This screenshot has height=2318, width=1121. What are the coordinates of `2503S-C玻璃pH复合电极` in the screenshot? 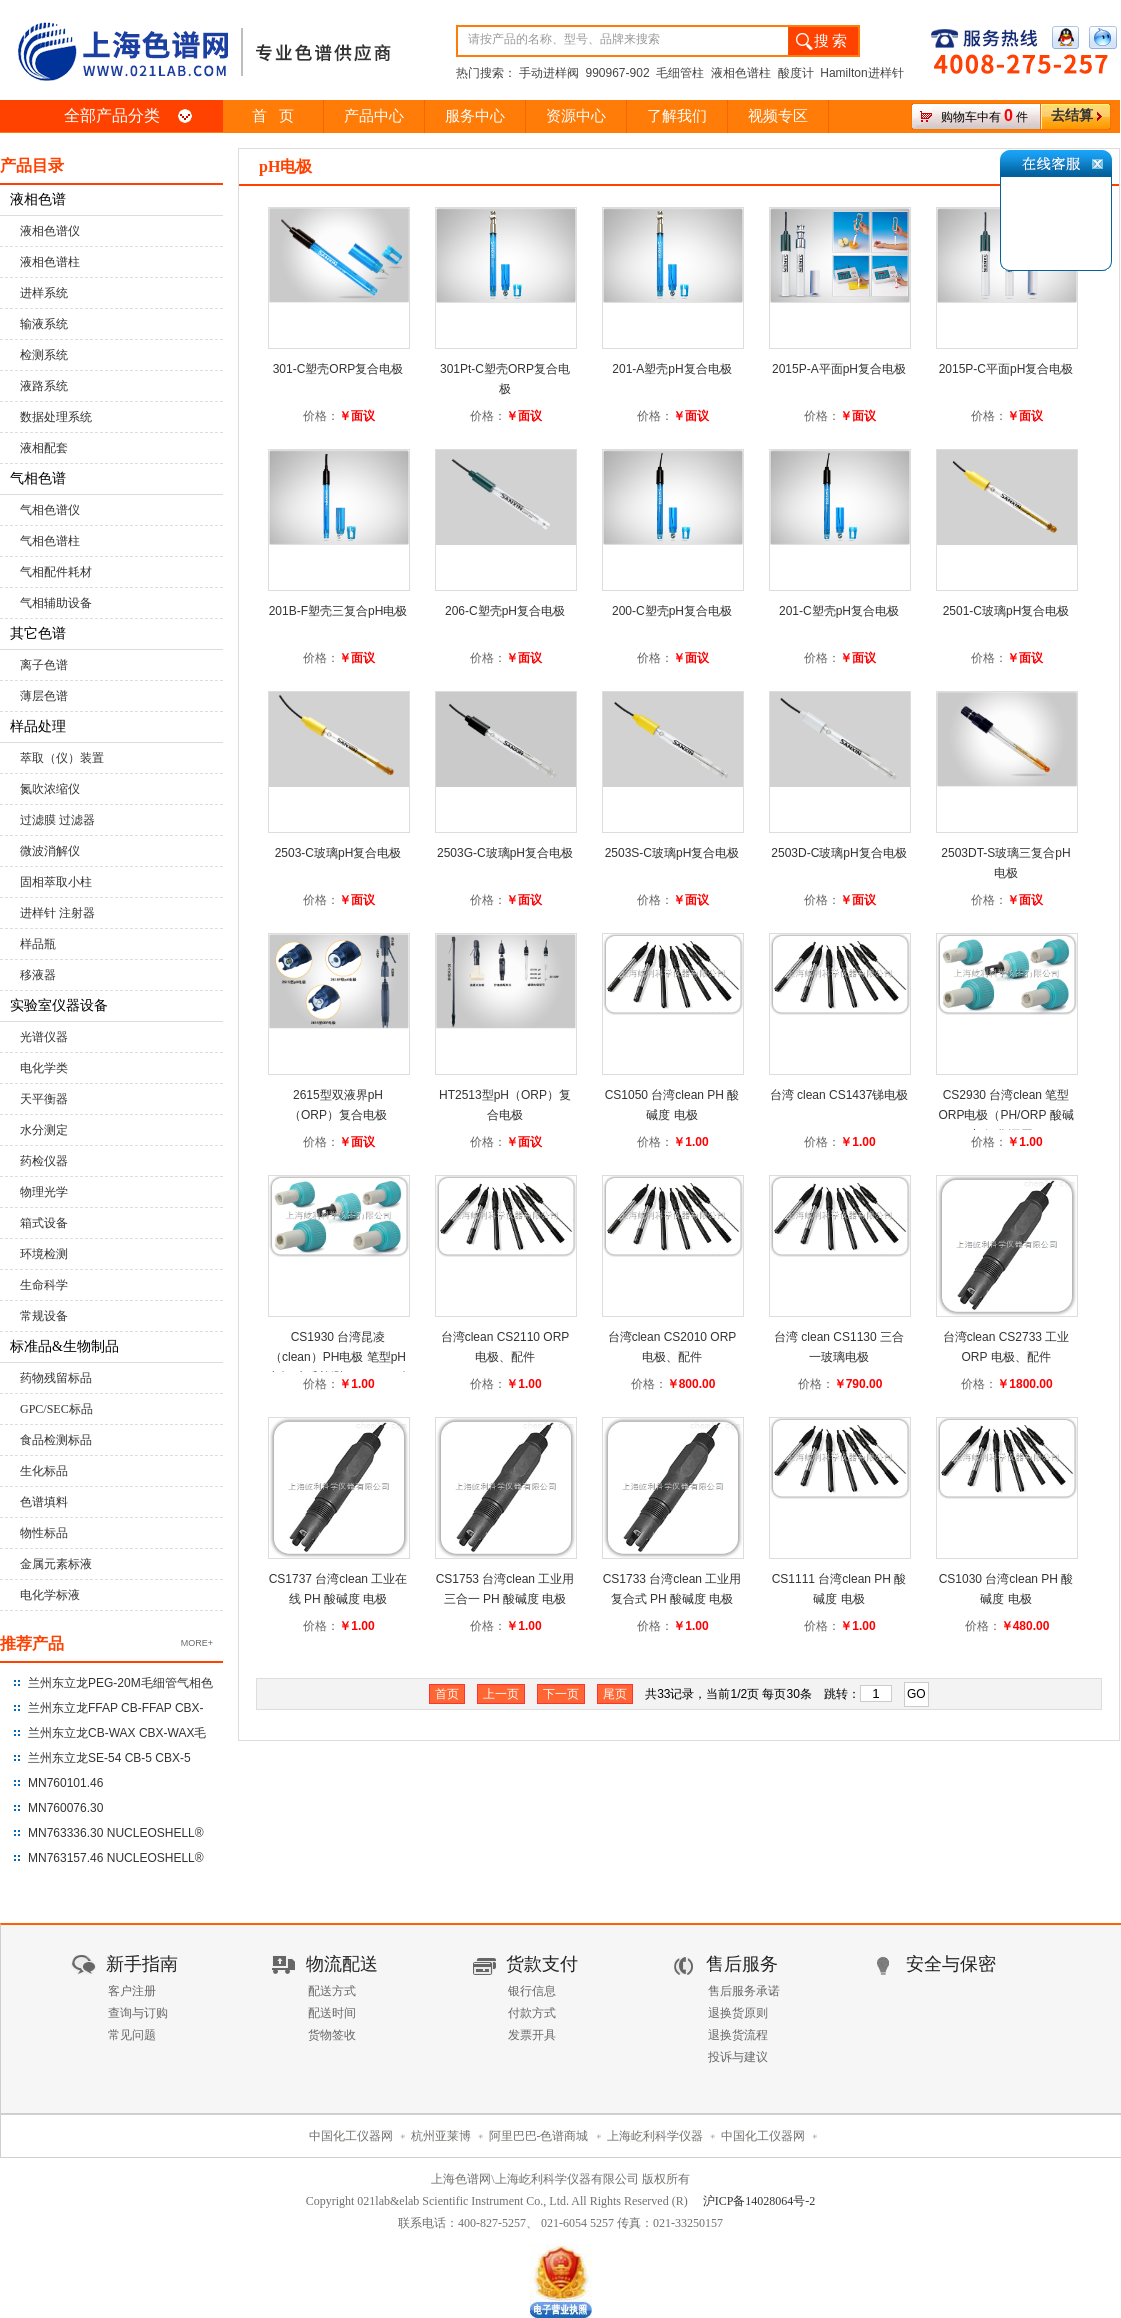 It's located at (672, 853).